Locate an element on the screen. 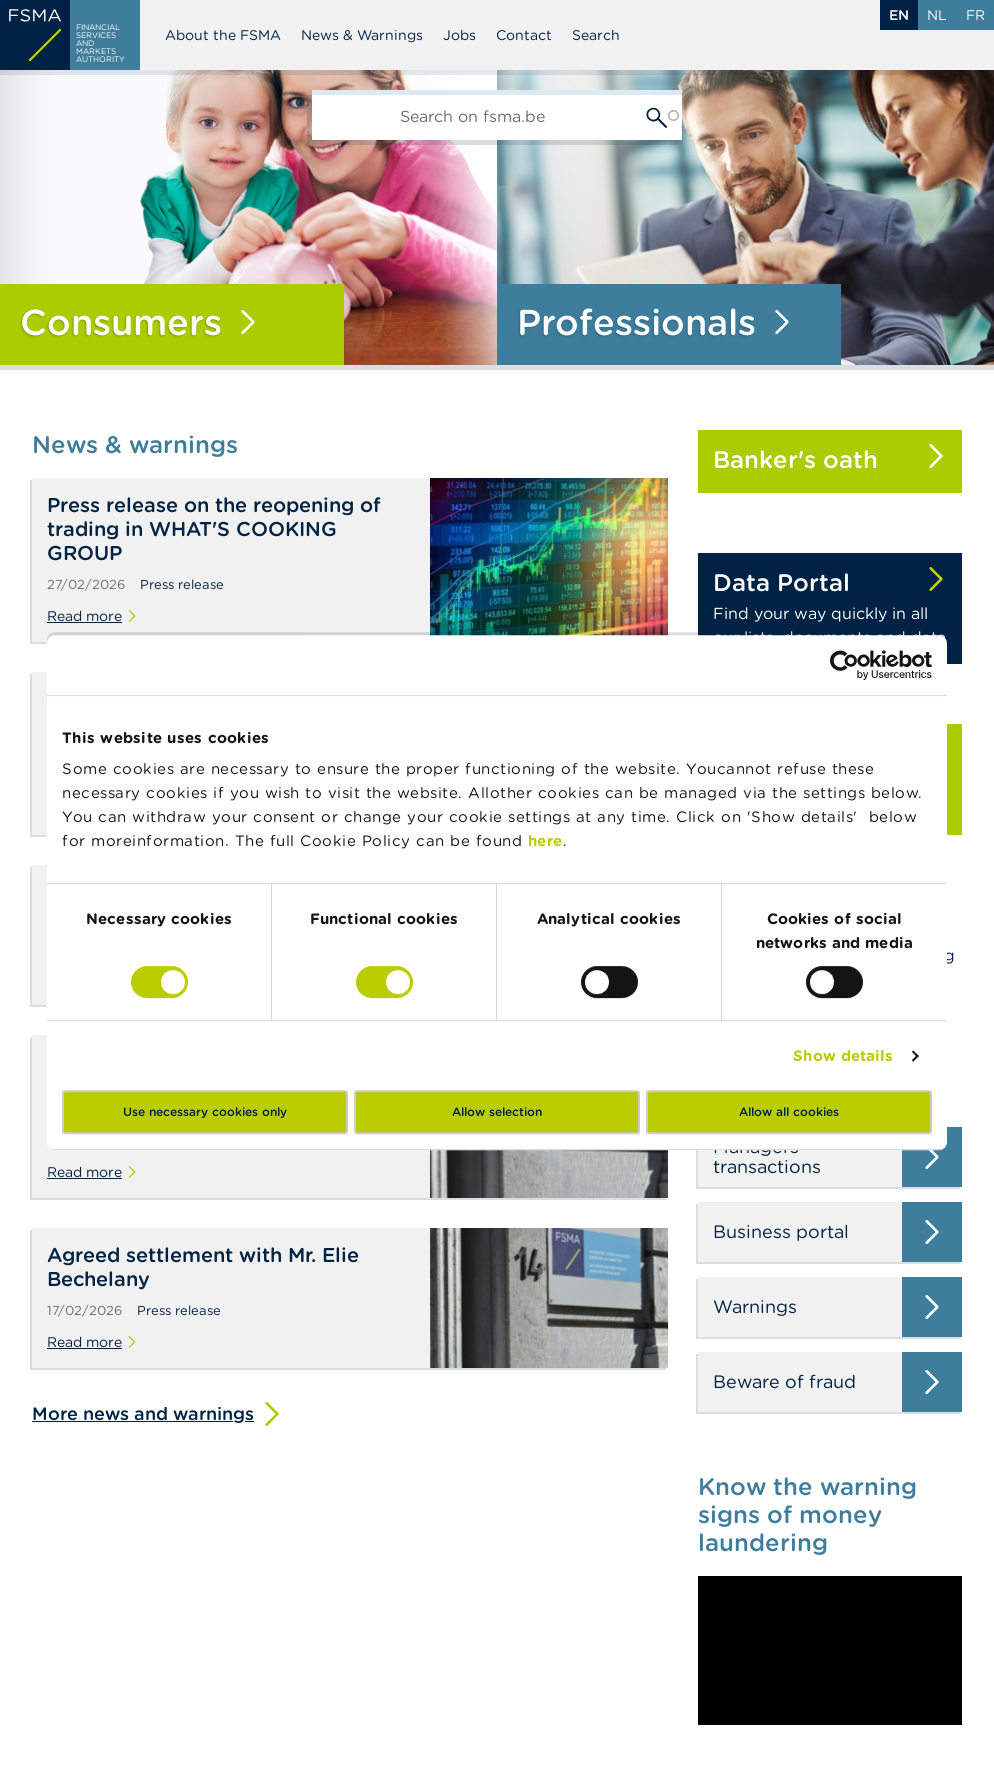 This screenshot has width=994, height=1785. About the FSMA is located at coordinates (223, 35).